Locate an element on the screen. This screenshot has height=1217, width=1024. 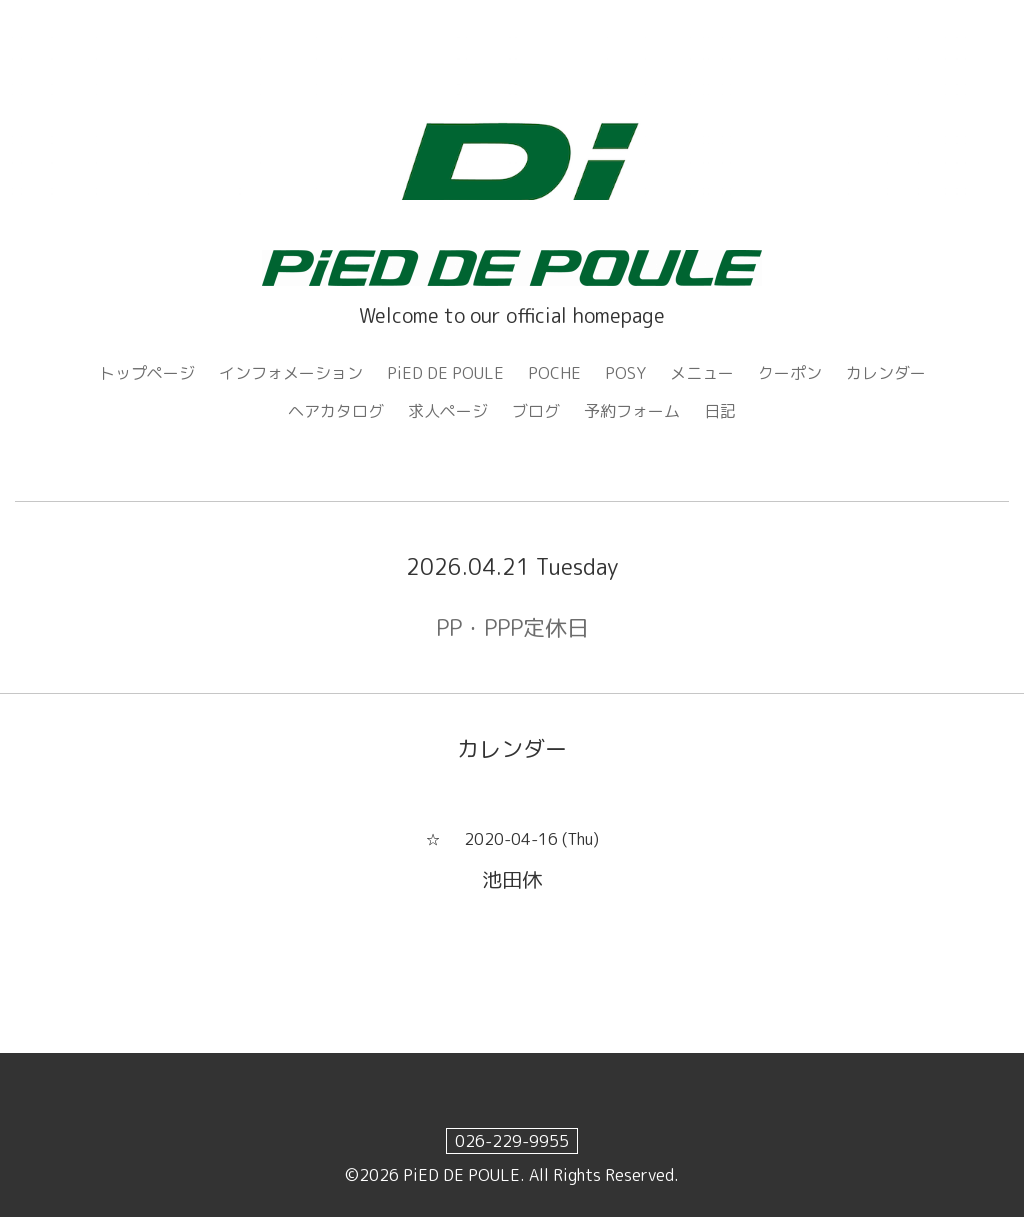
予約フォーム is located at coordinates (632, 411).